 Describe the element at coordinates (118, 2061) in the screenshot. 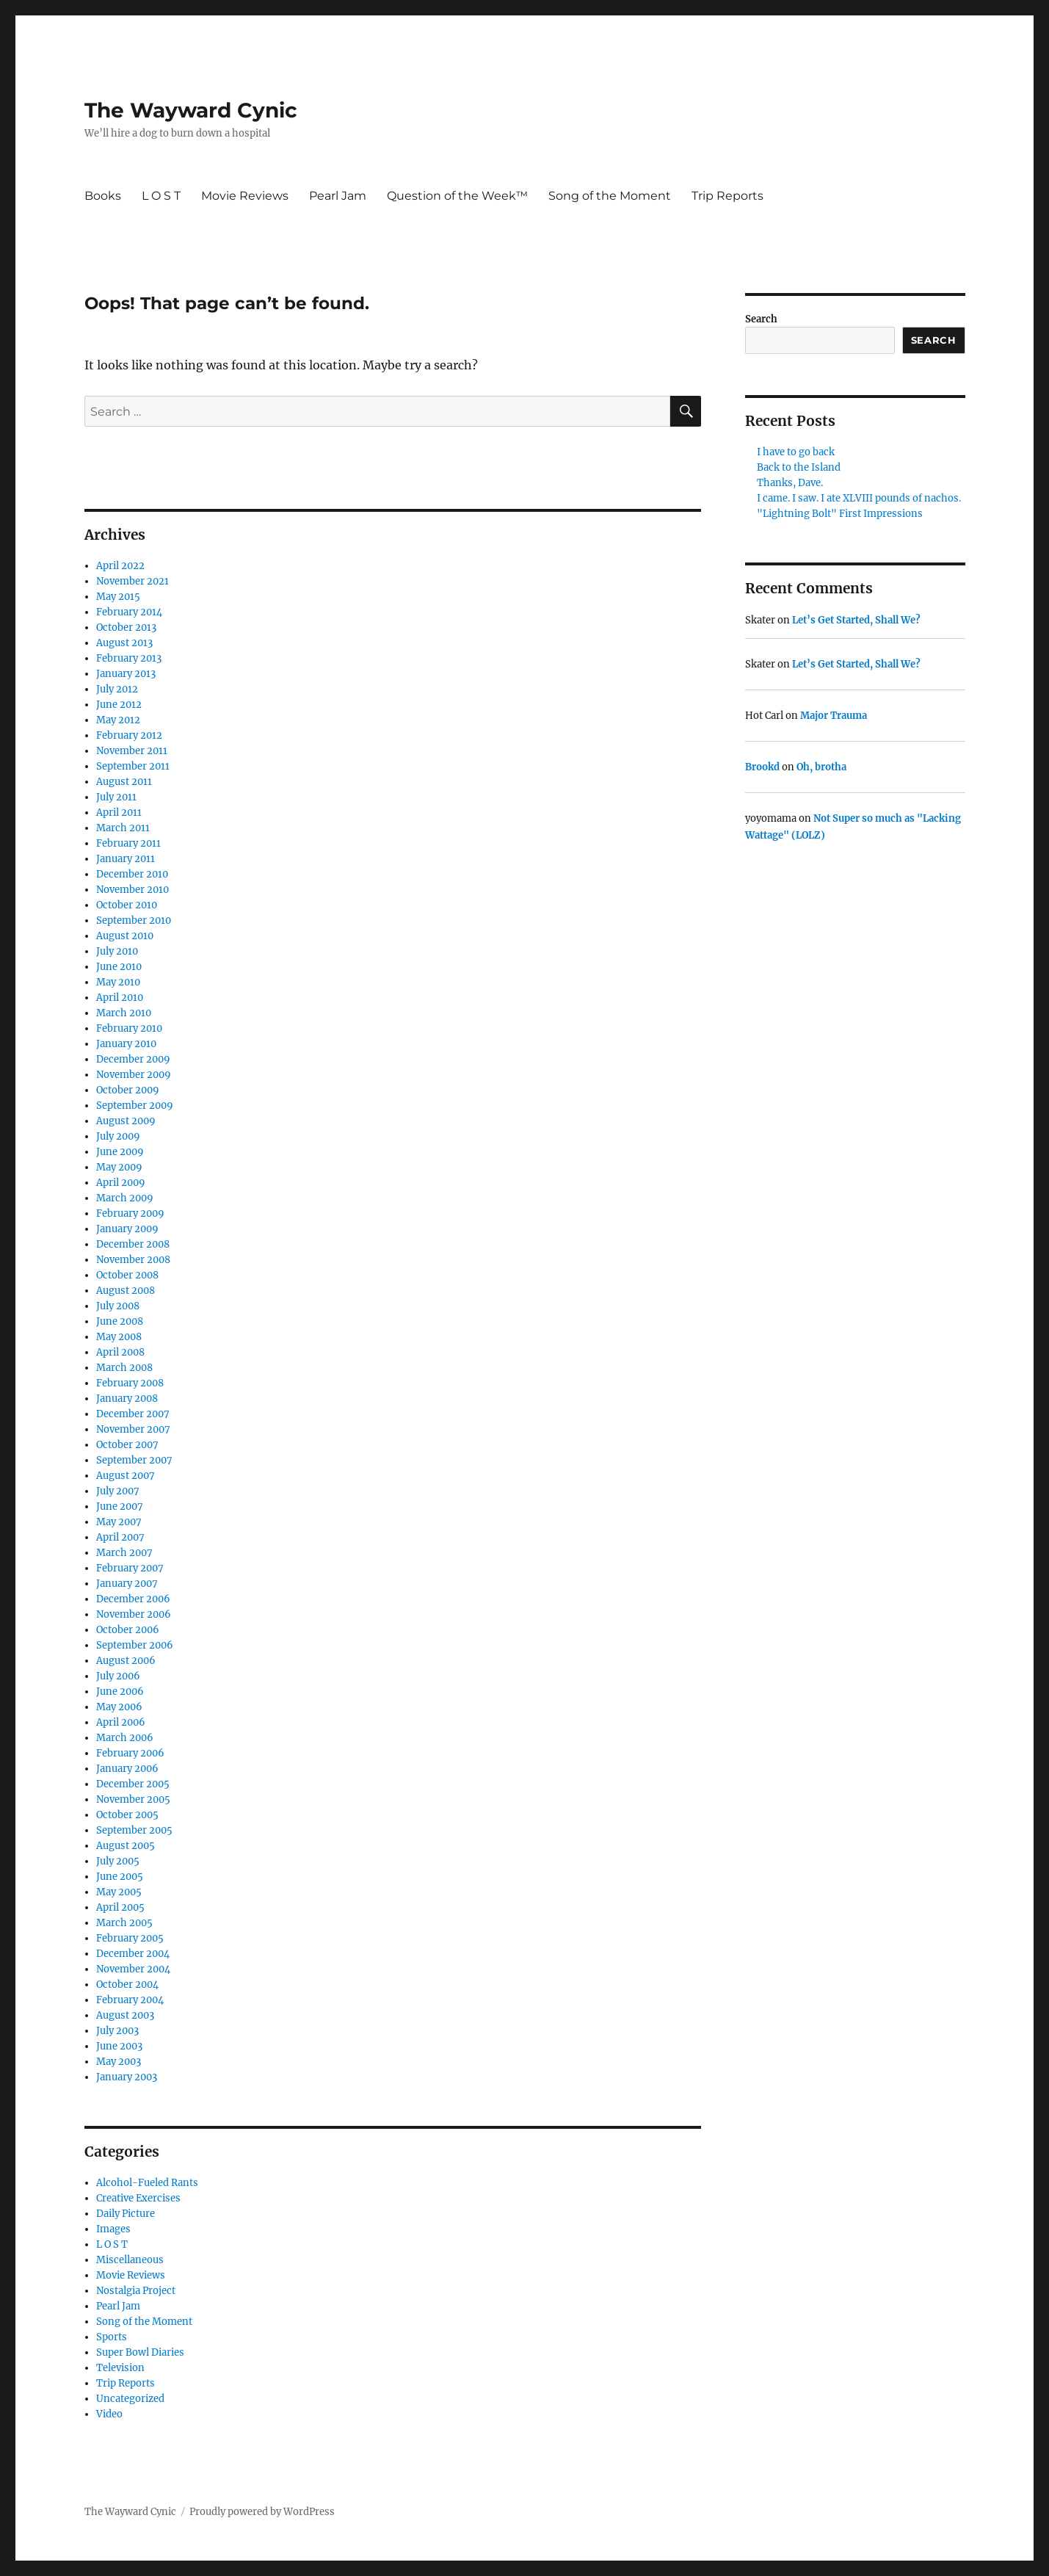

I see `May 2003` at that location.